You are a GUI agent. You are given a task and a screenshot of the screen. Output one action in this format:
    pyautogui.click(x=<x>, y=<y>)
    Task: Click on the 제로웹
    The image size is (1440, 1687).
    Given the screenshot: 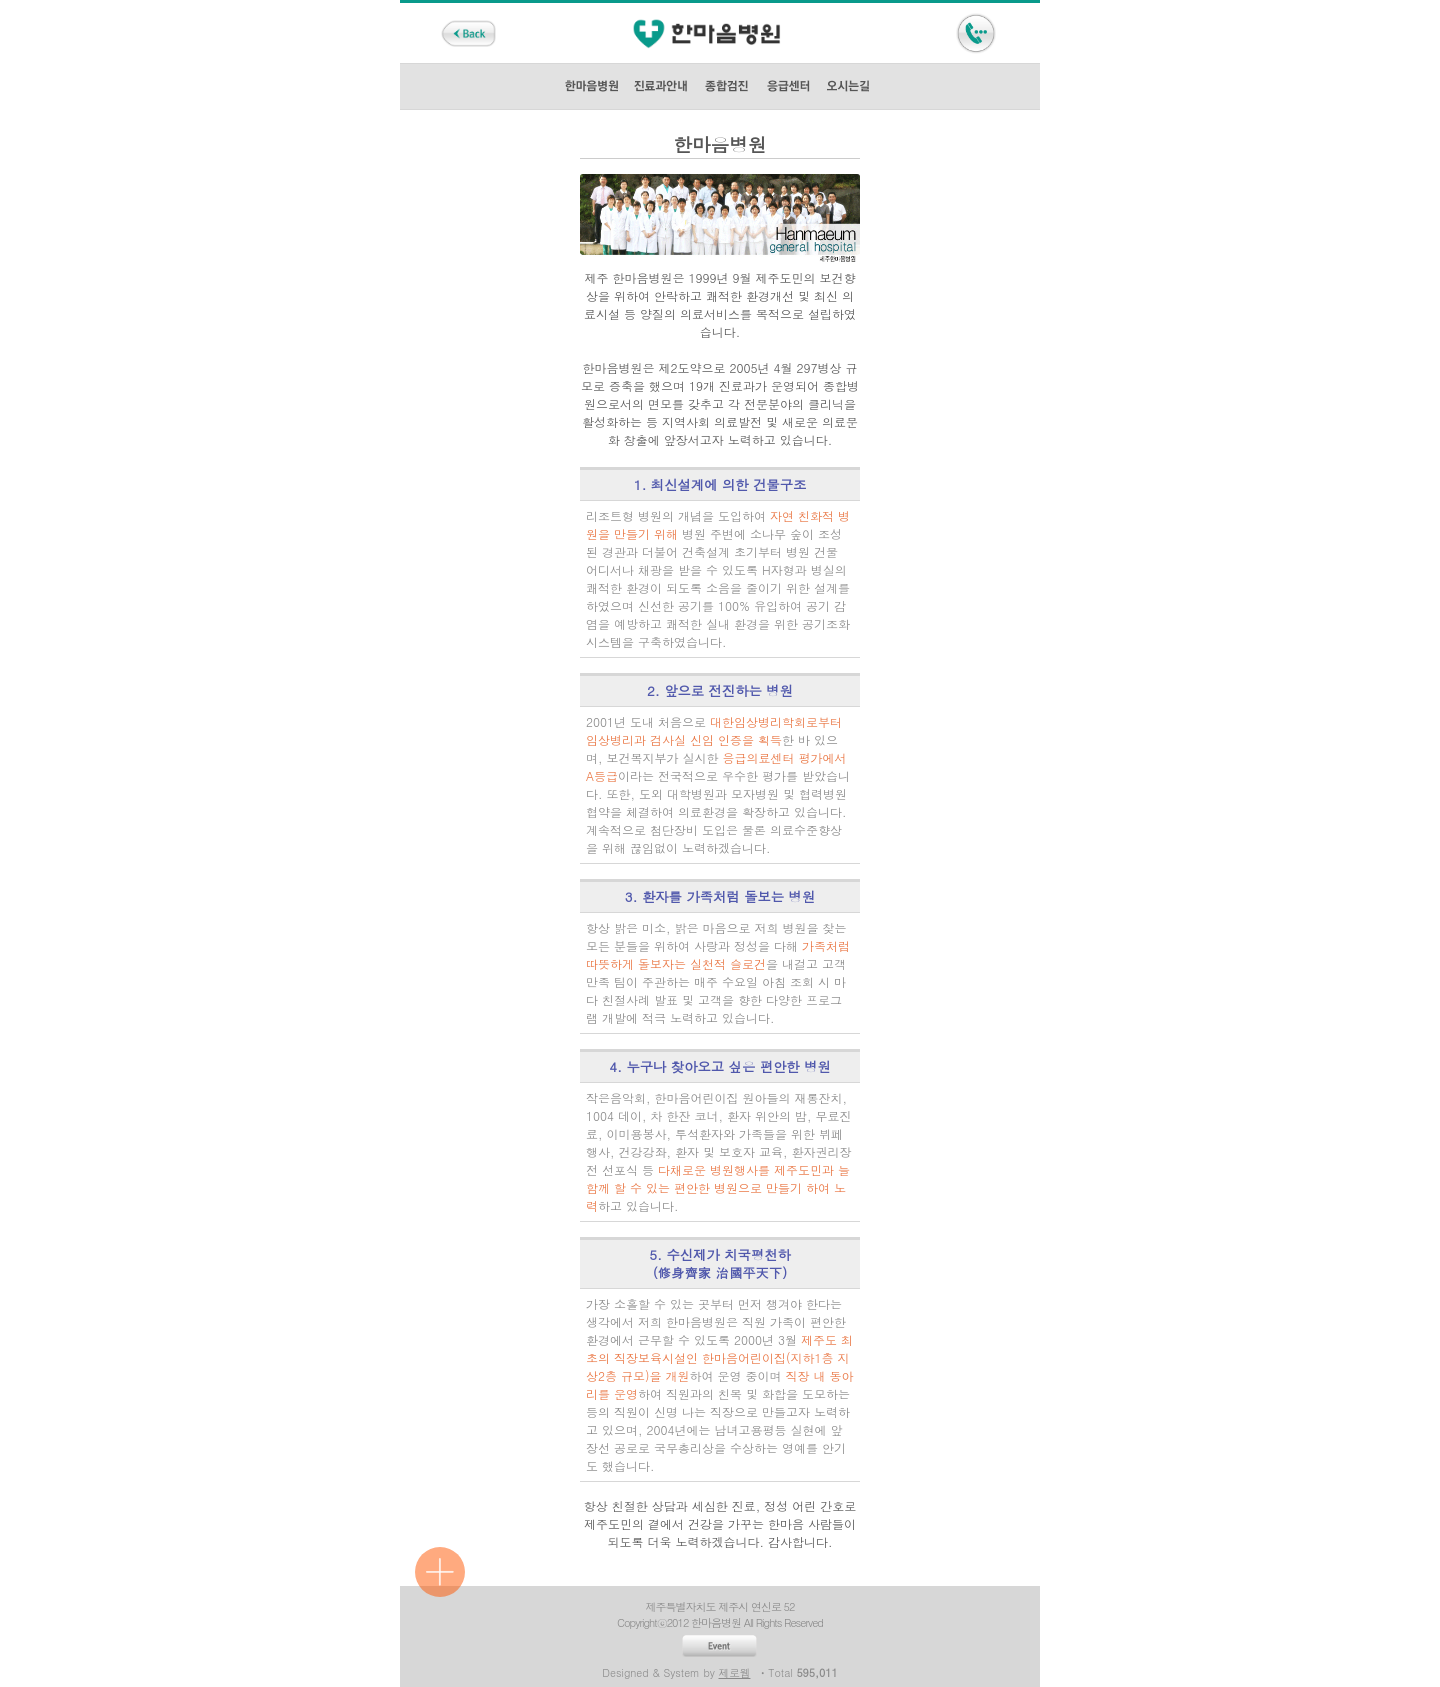 What is the action you would take?
    pyautogui.click(x=735, y=1672)
    